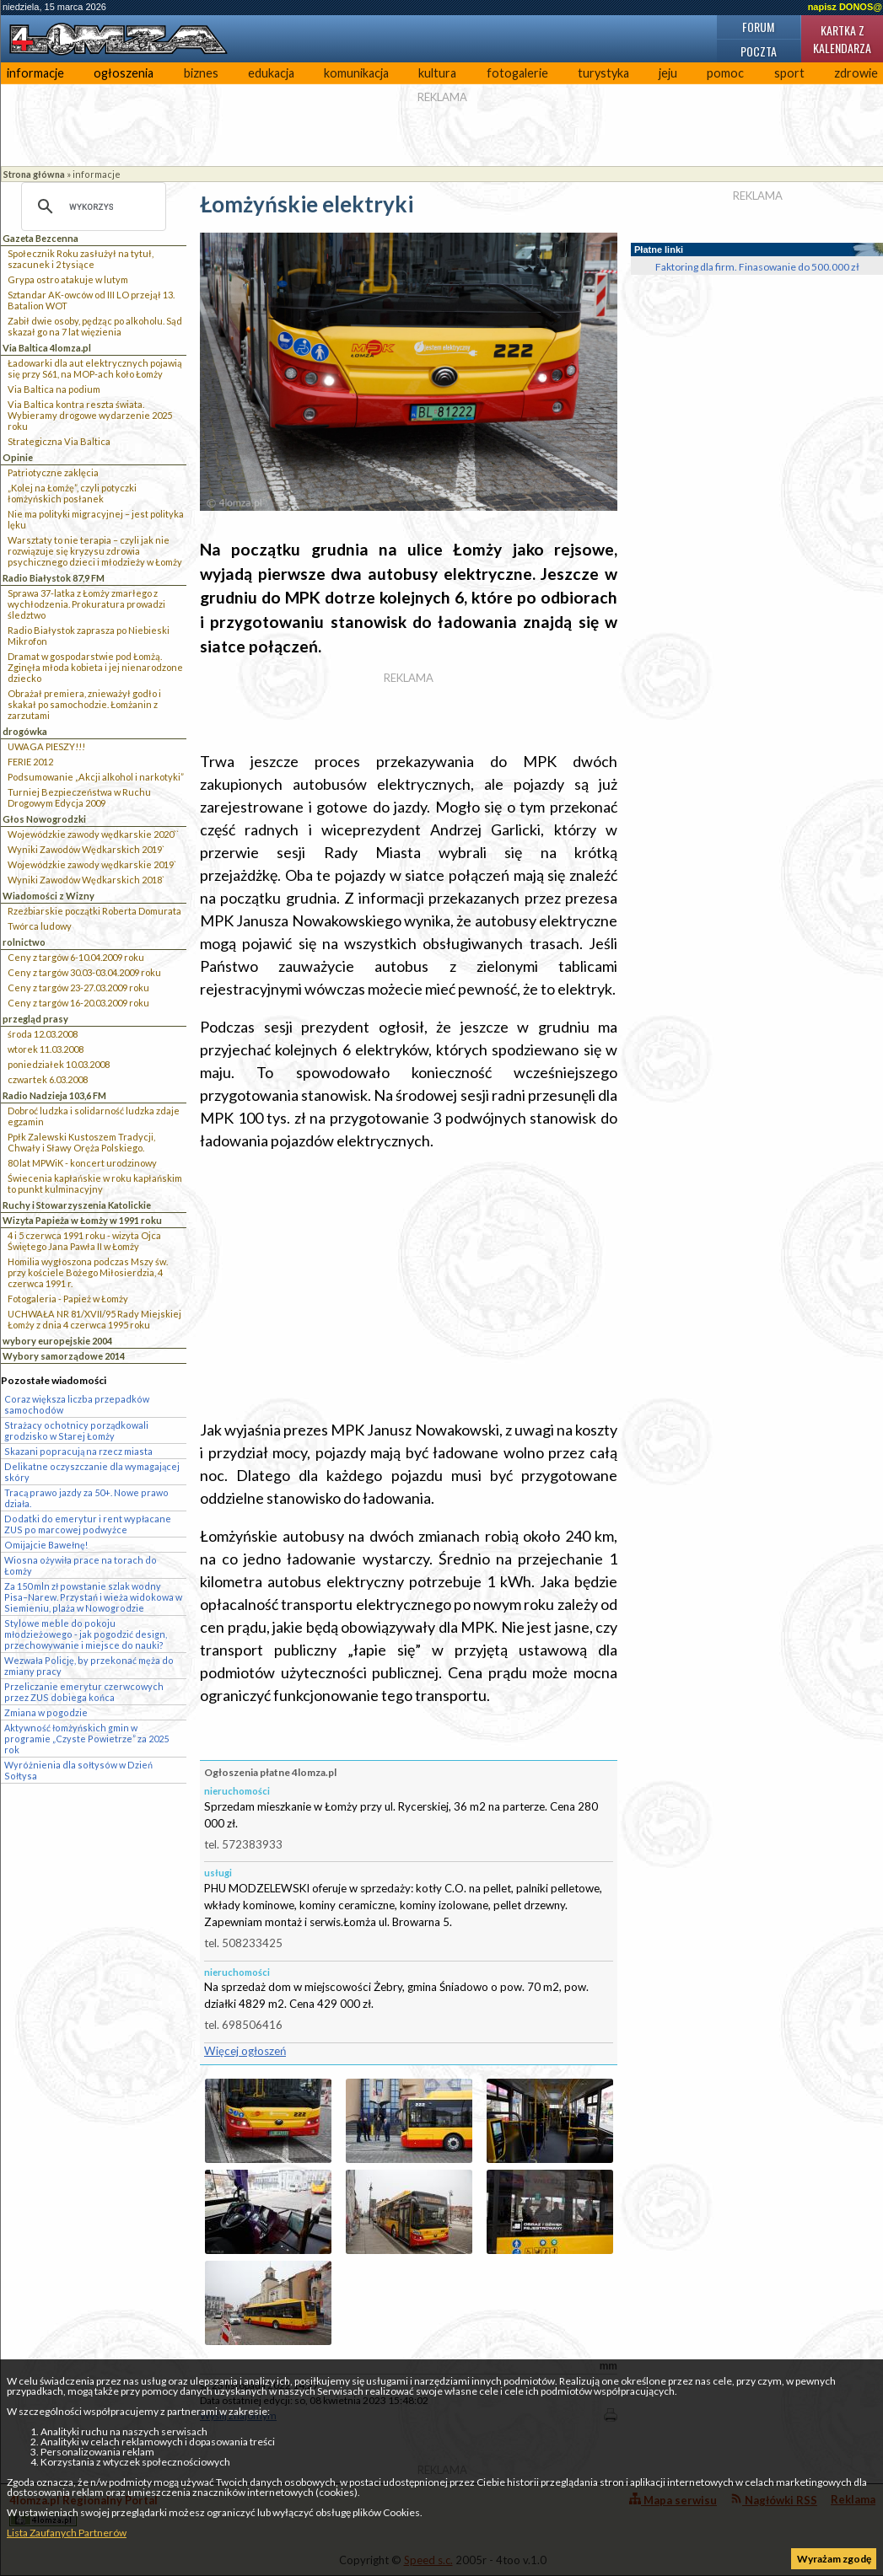  Describe the element at coordinates (95, 368) in the screenshot. I see `Ładowarki dla aut elektrycznych pojawią się przy S61, na MOP-ach koło Łomży` at that location.